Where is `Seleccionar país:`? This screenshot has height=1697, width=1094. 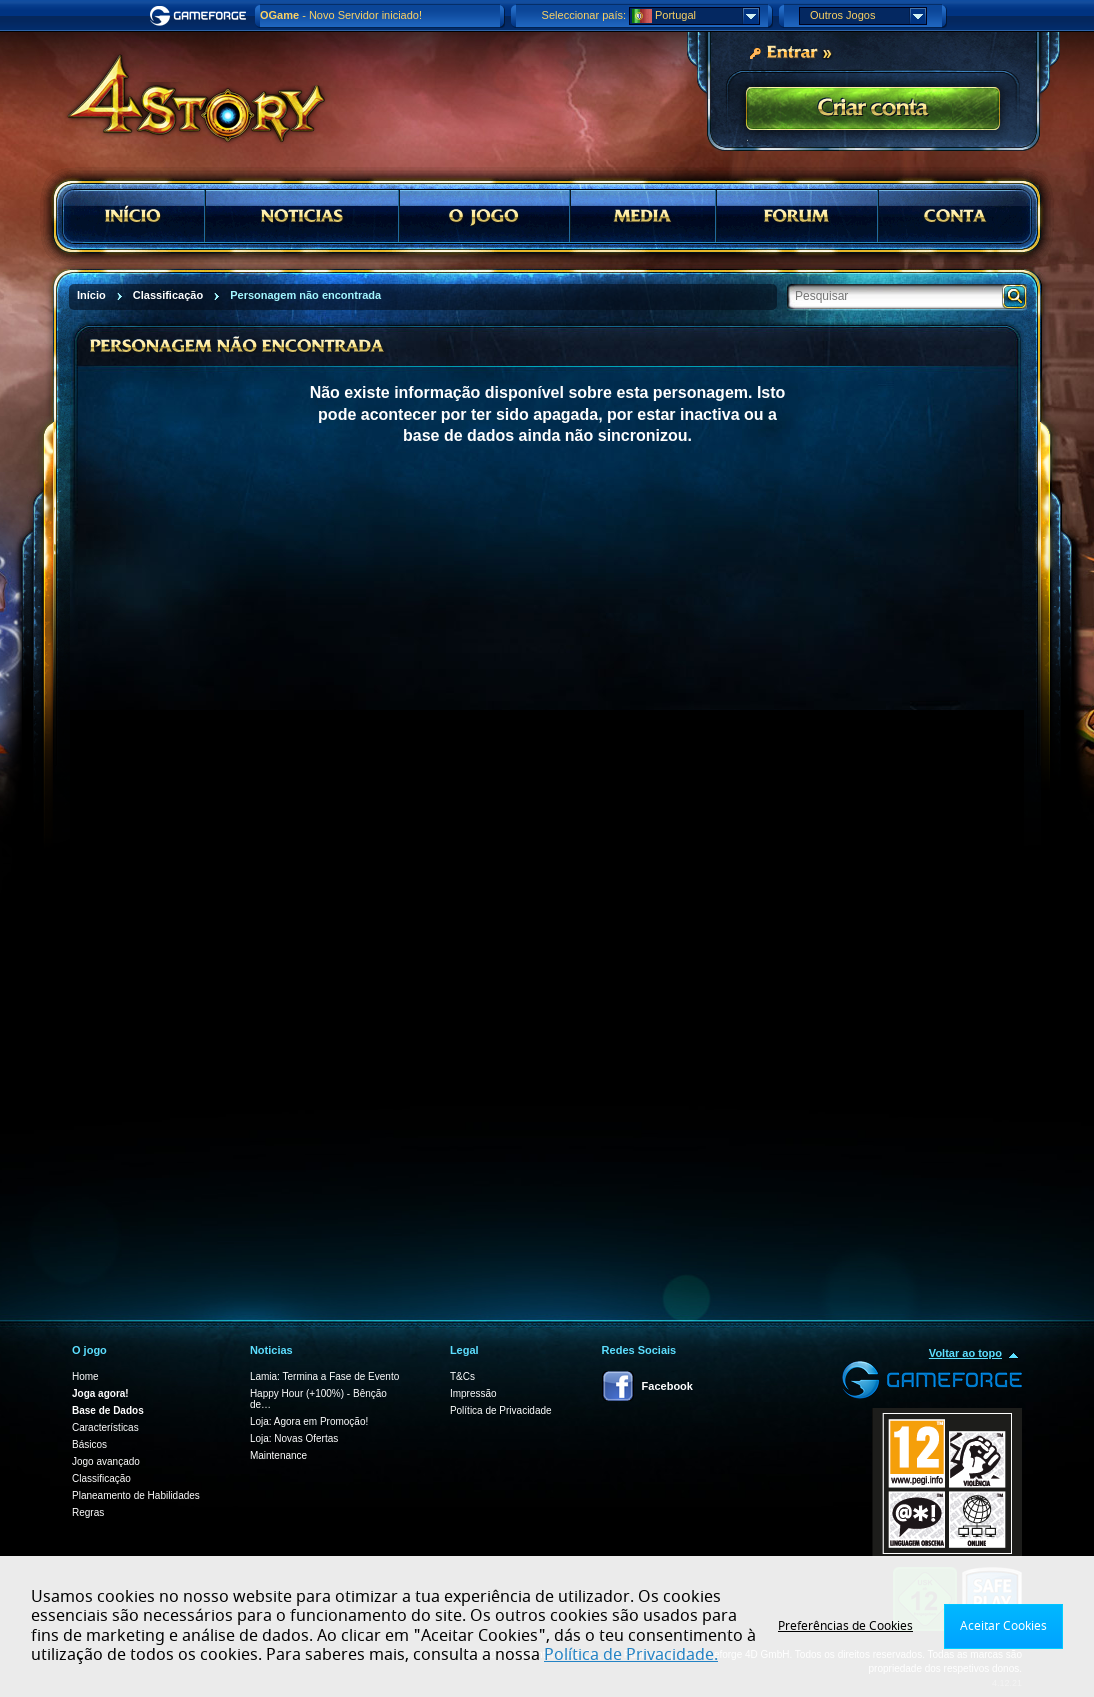
Seleccionar país: is located at coordinates (584, 15).